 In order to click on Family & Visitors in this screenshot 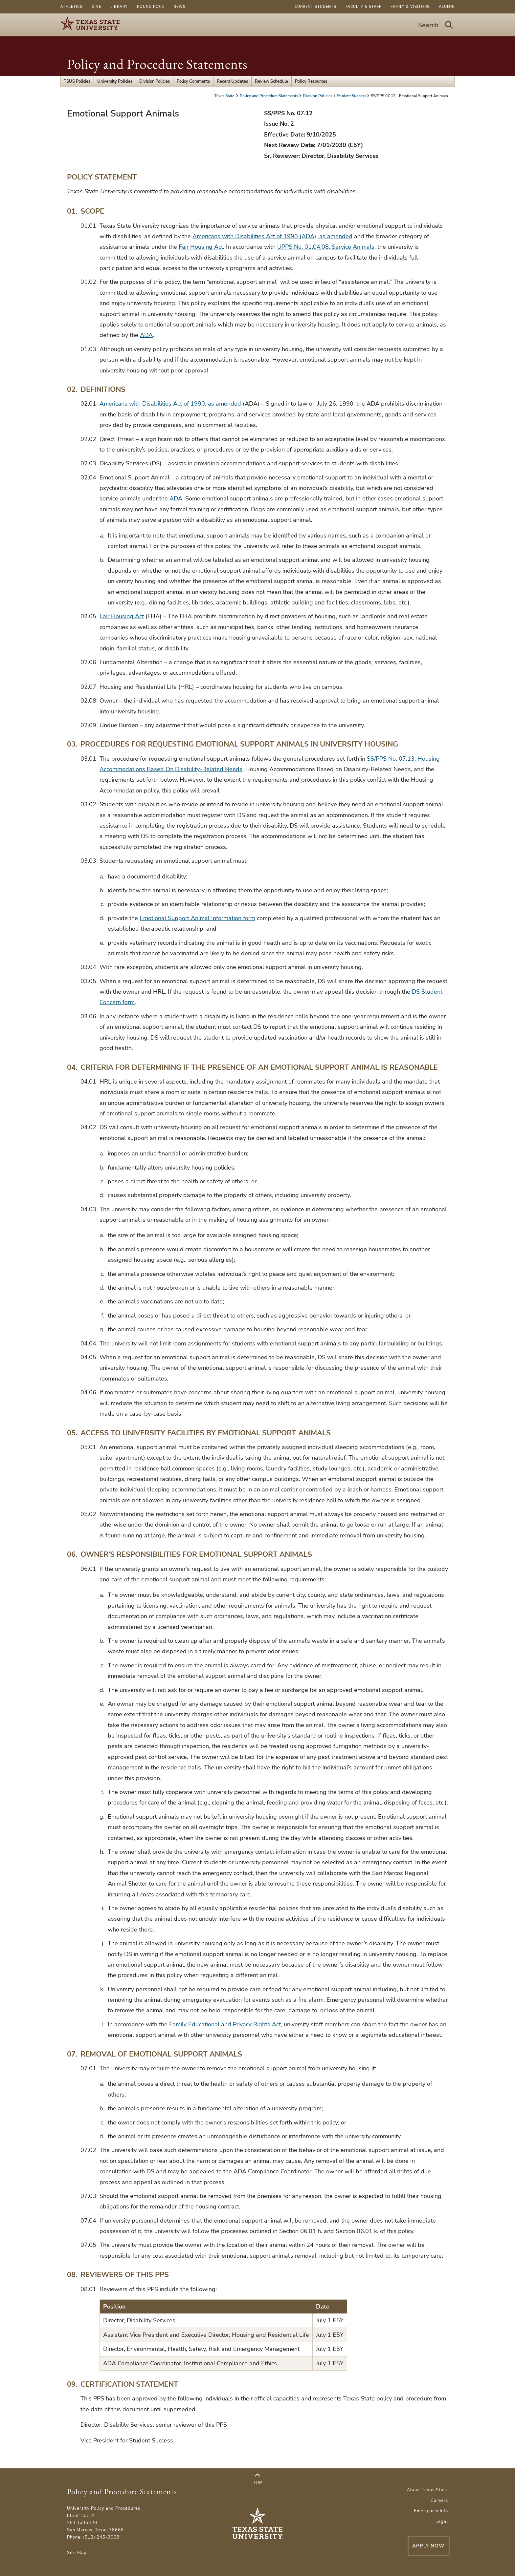, I will do `click(410, 6)`.